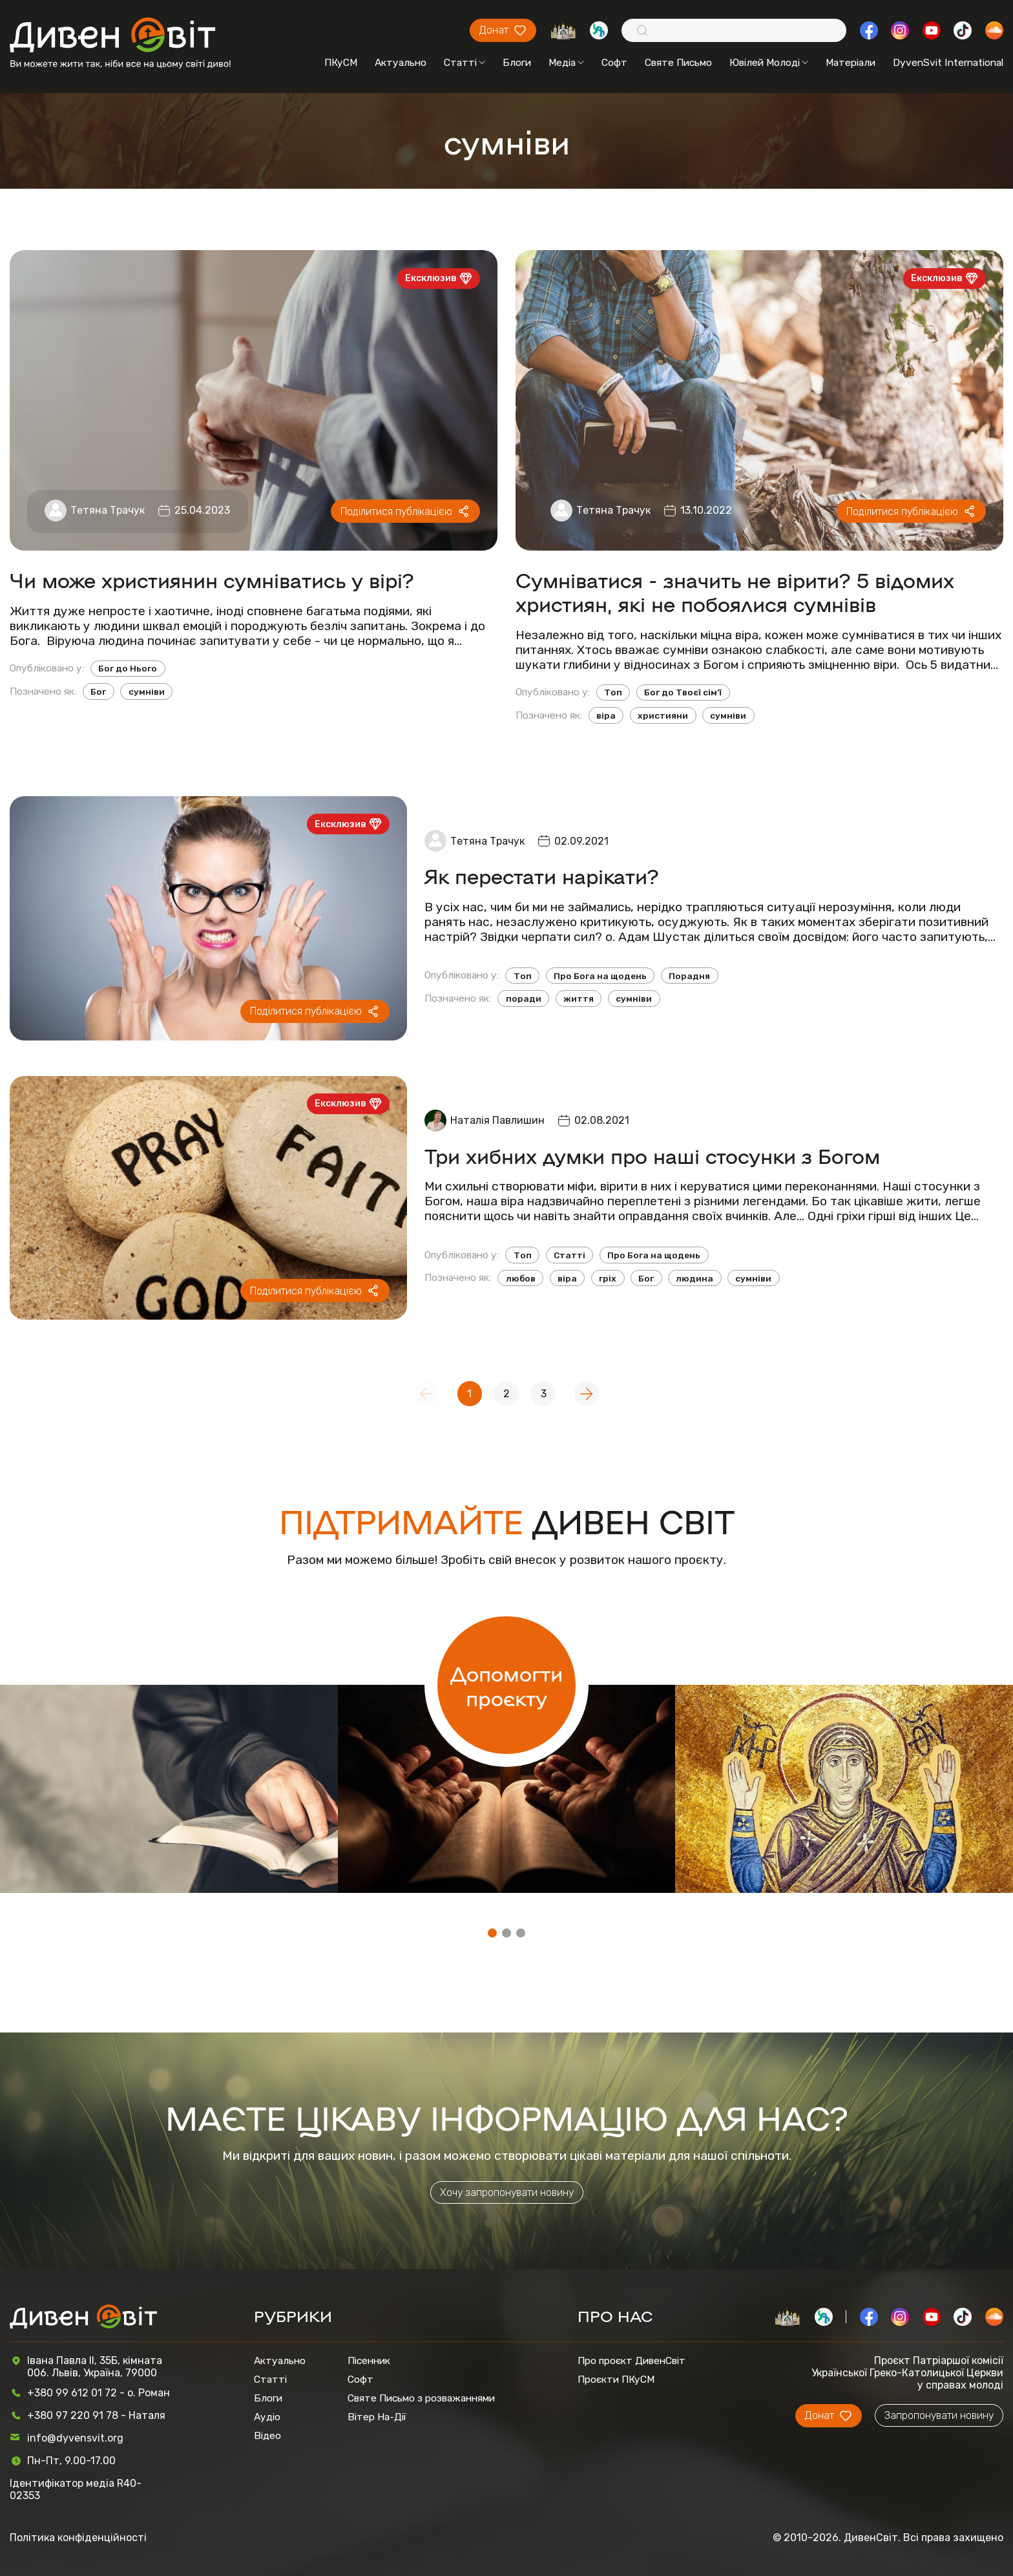 The height and width of the screenshot is (2576, 1013). Describe the element at coordinates (735, 591) in the screenshot. I see `Сумніватися - значить не вірити? 5 відомих християн, які не побоялися сумнівів` at that location.